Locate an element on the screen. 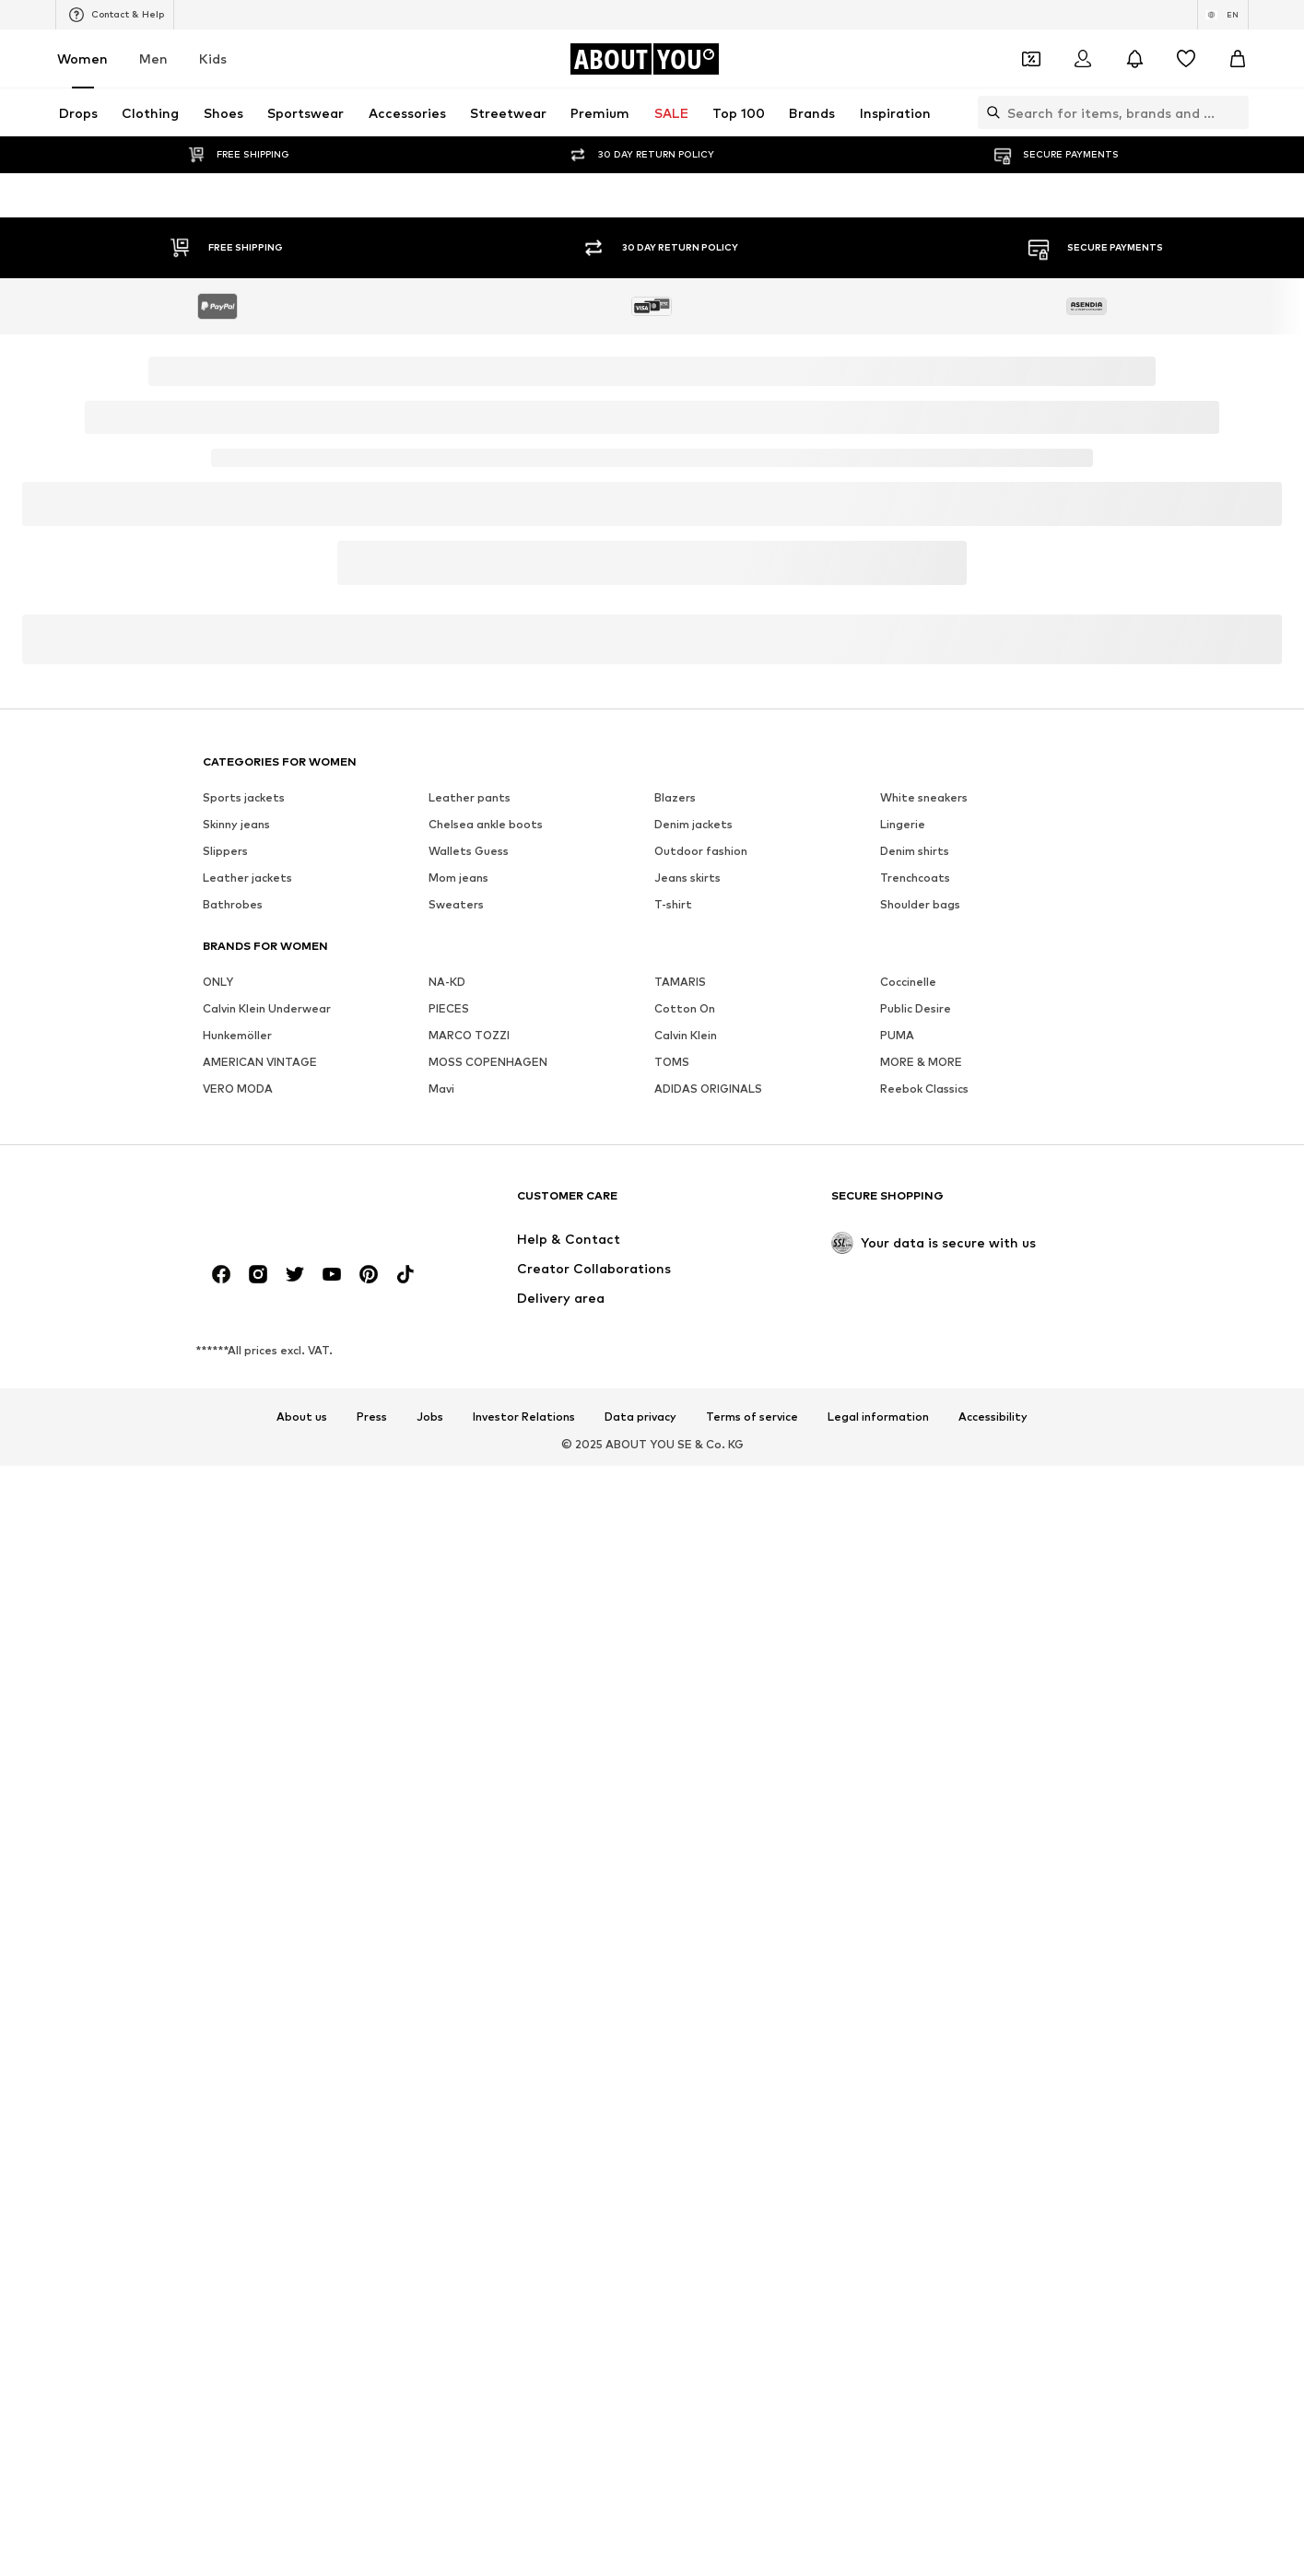 This screenshot has width=1304, height=2576. Kids is located at coordinates (213, 58).